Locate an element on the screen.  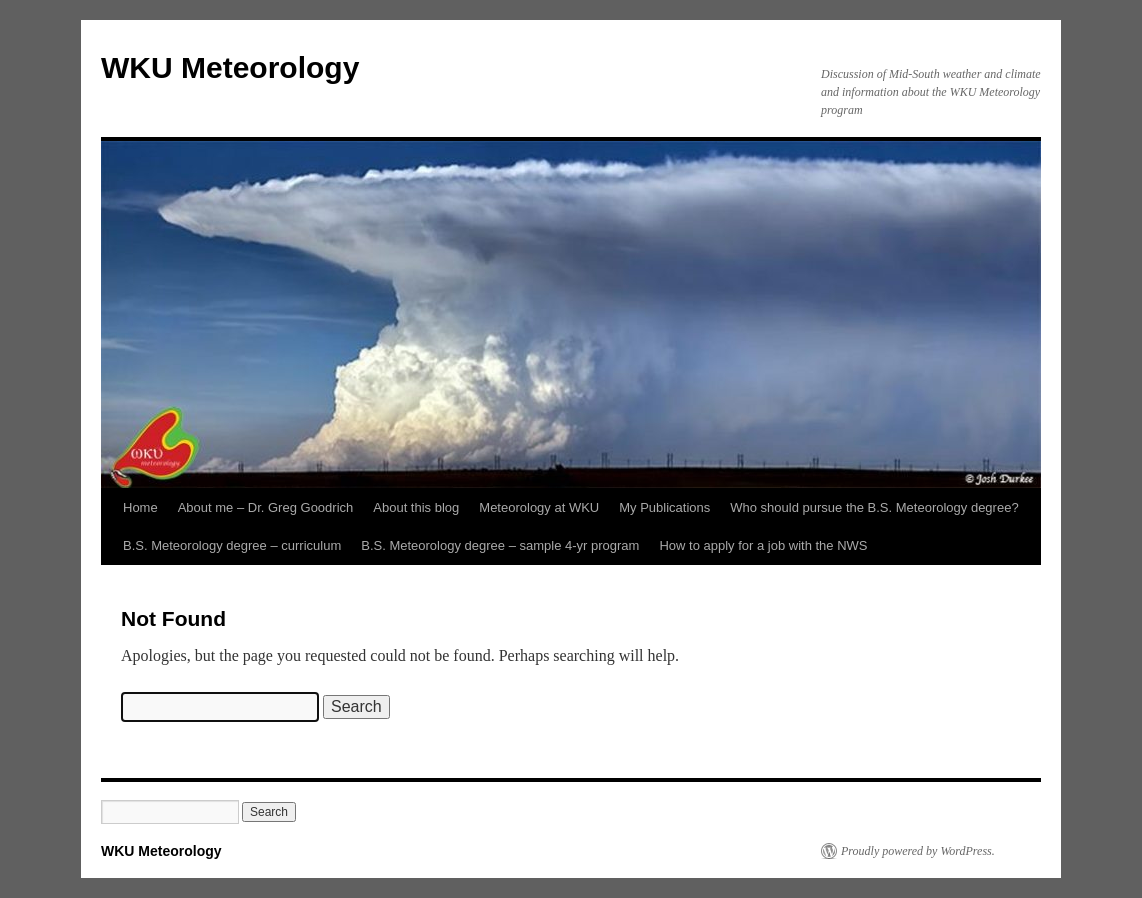
Who should pursue the B.S. Meteorology degree? is located at coordinates (874, 507).